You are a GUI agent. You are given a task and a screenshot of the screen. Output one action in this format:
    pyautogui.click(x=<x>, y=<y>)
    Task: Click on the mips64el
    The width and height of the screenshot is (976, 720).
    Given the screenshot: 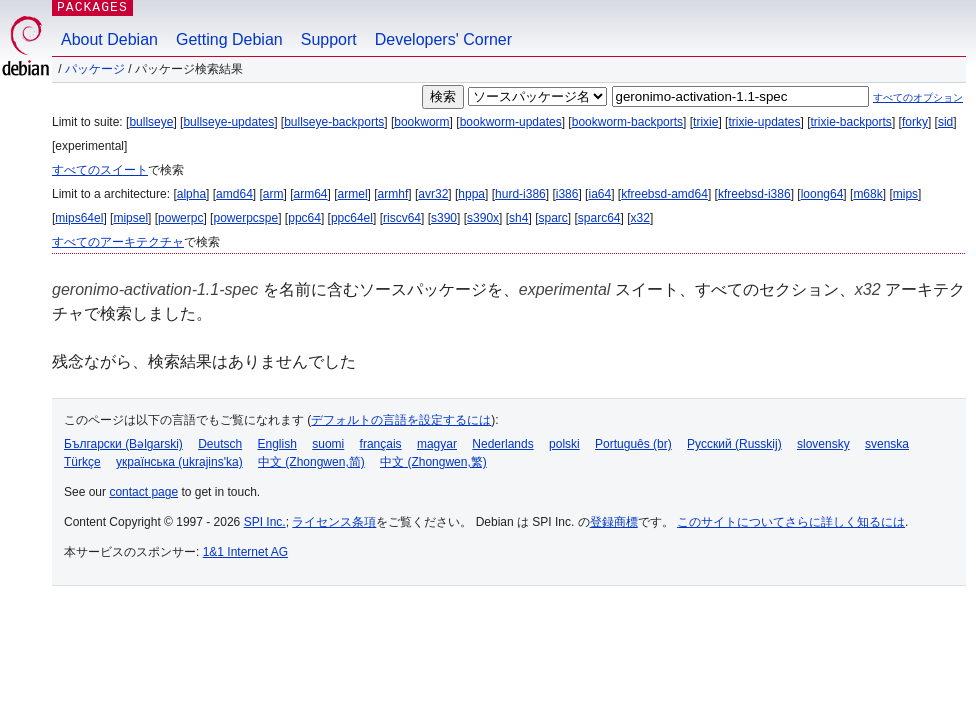 What is the action you would take?
    pyautogui.click(x=79, y=218)
    